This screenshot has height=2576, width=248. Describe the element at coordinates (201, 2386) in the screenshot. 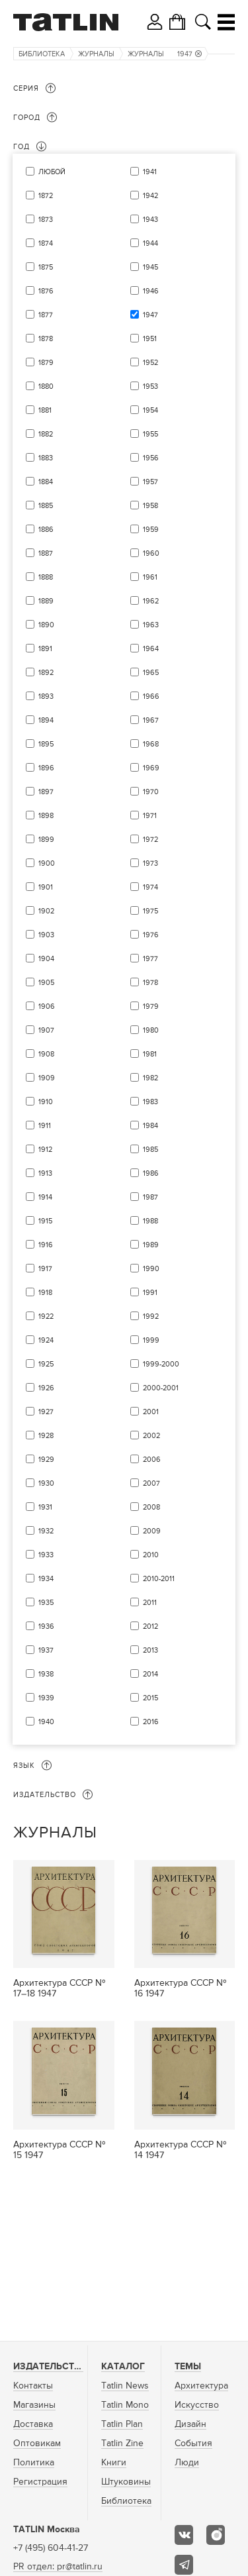

I see `Архитектура` at that location.